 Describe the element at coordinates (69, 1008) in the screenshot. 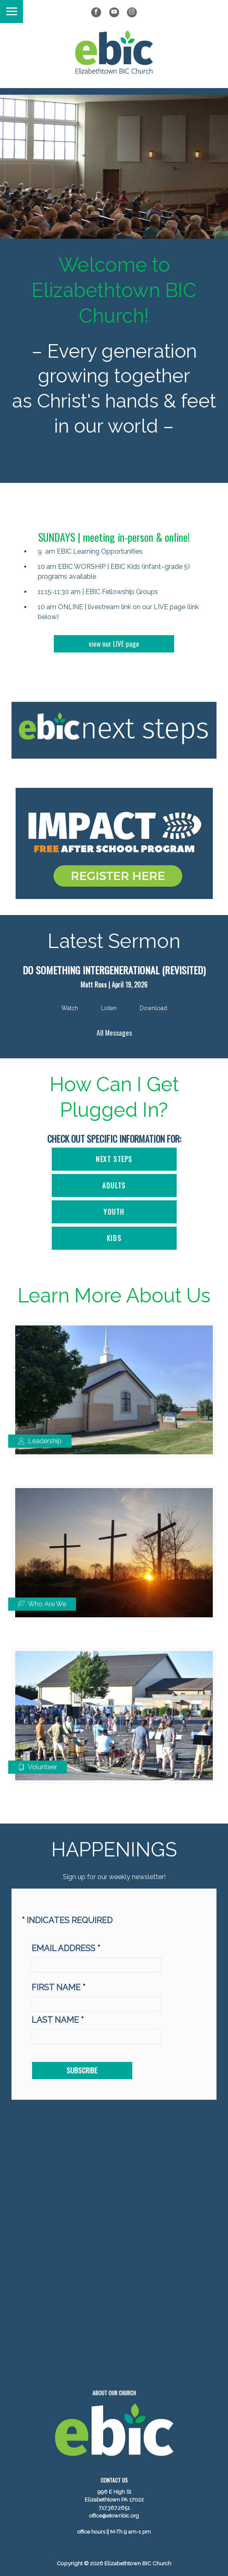

I see `Watch` at that location.